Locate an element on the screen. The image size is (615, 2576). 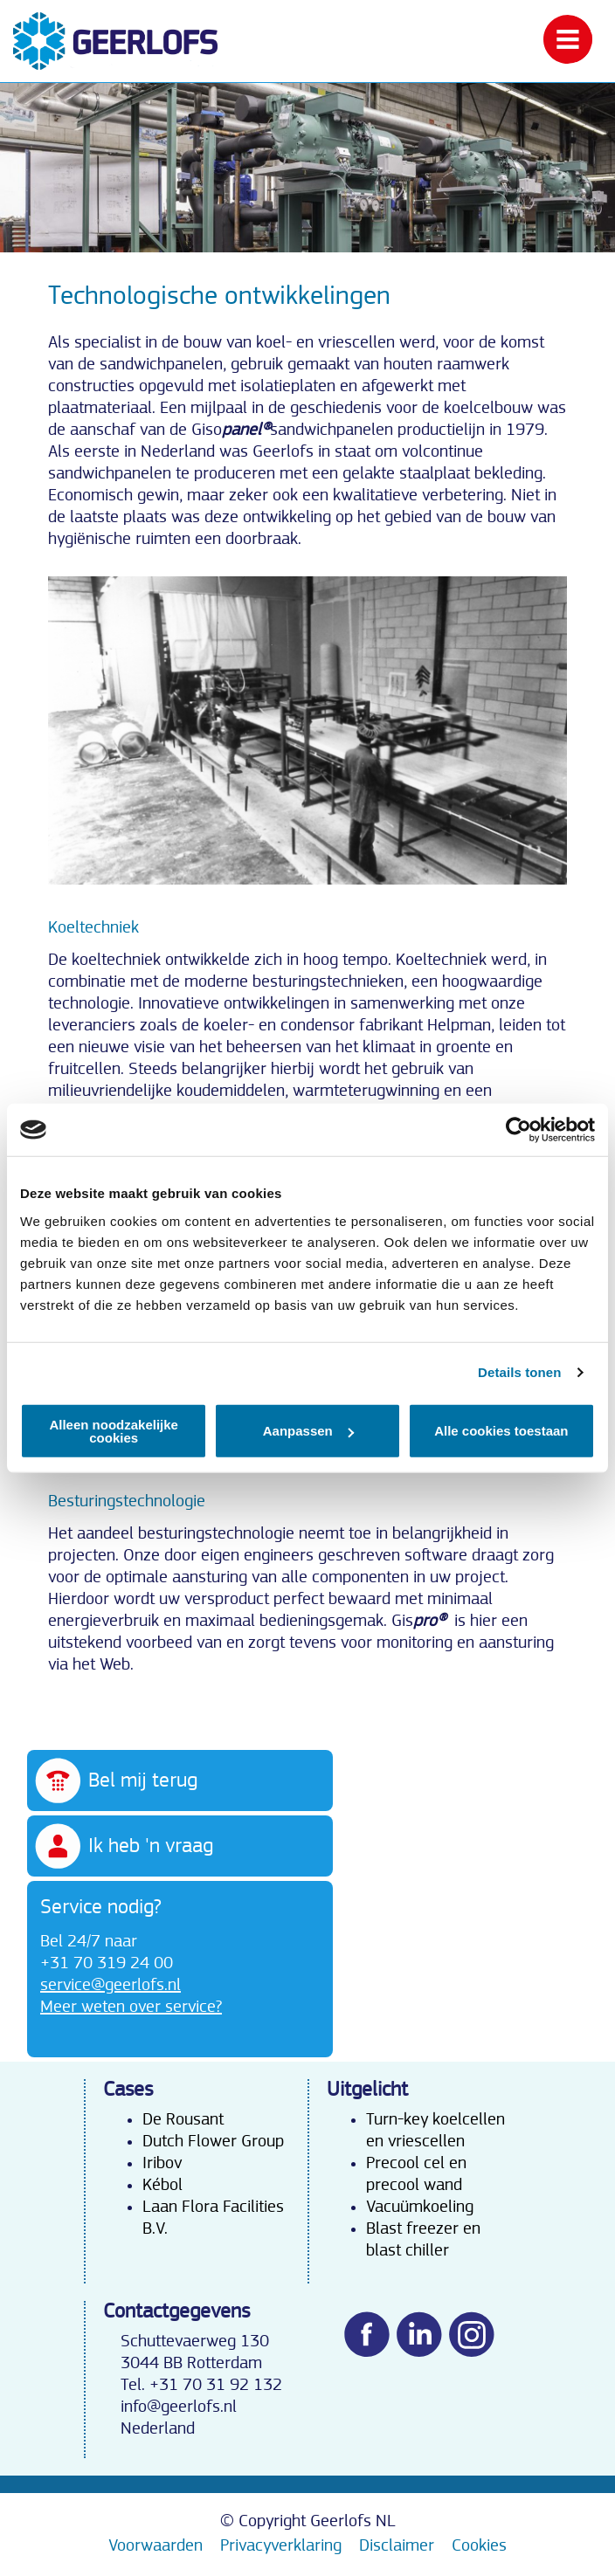
Alle cookies toestaan is located at coordinates (501, 1430).